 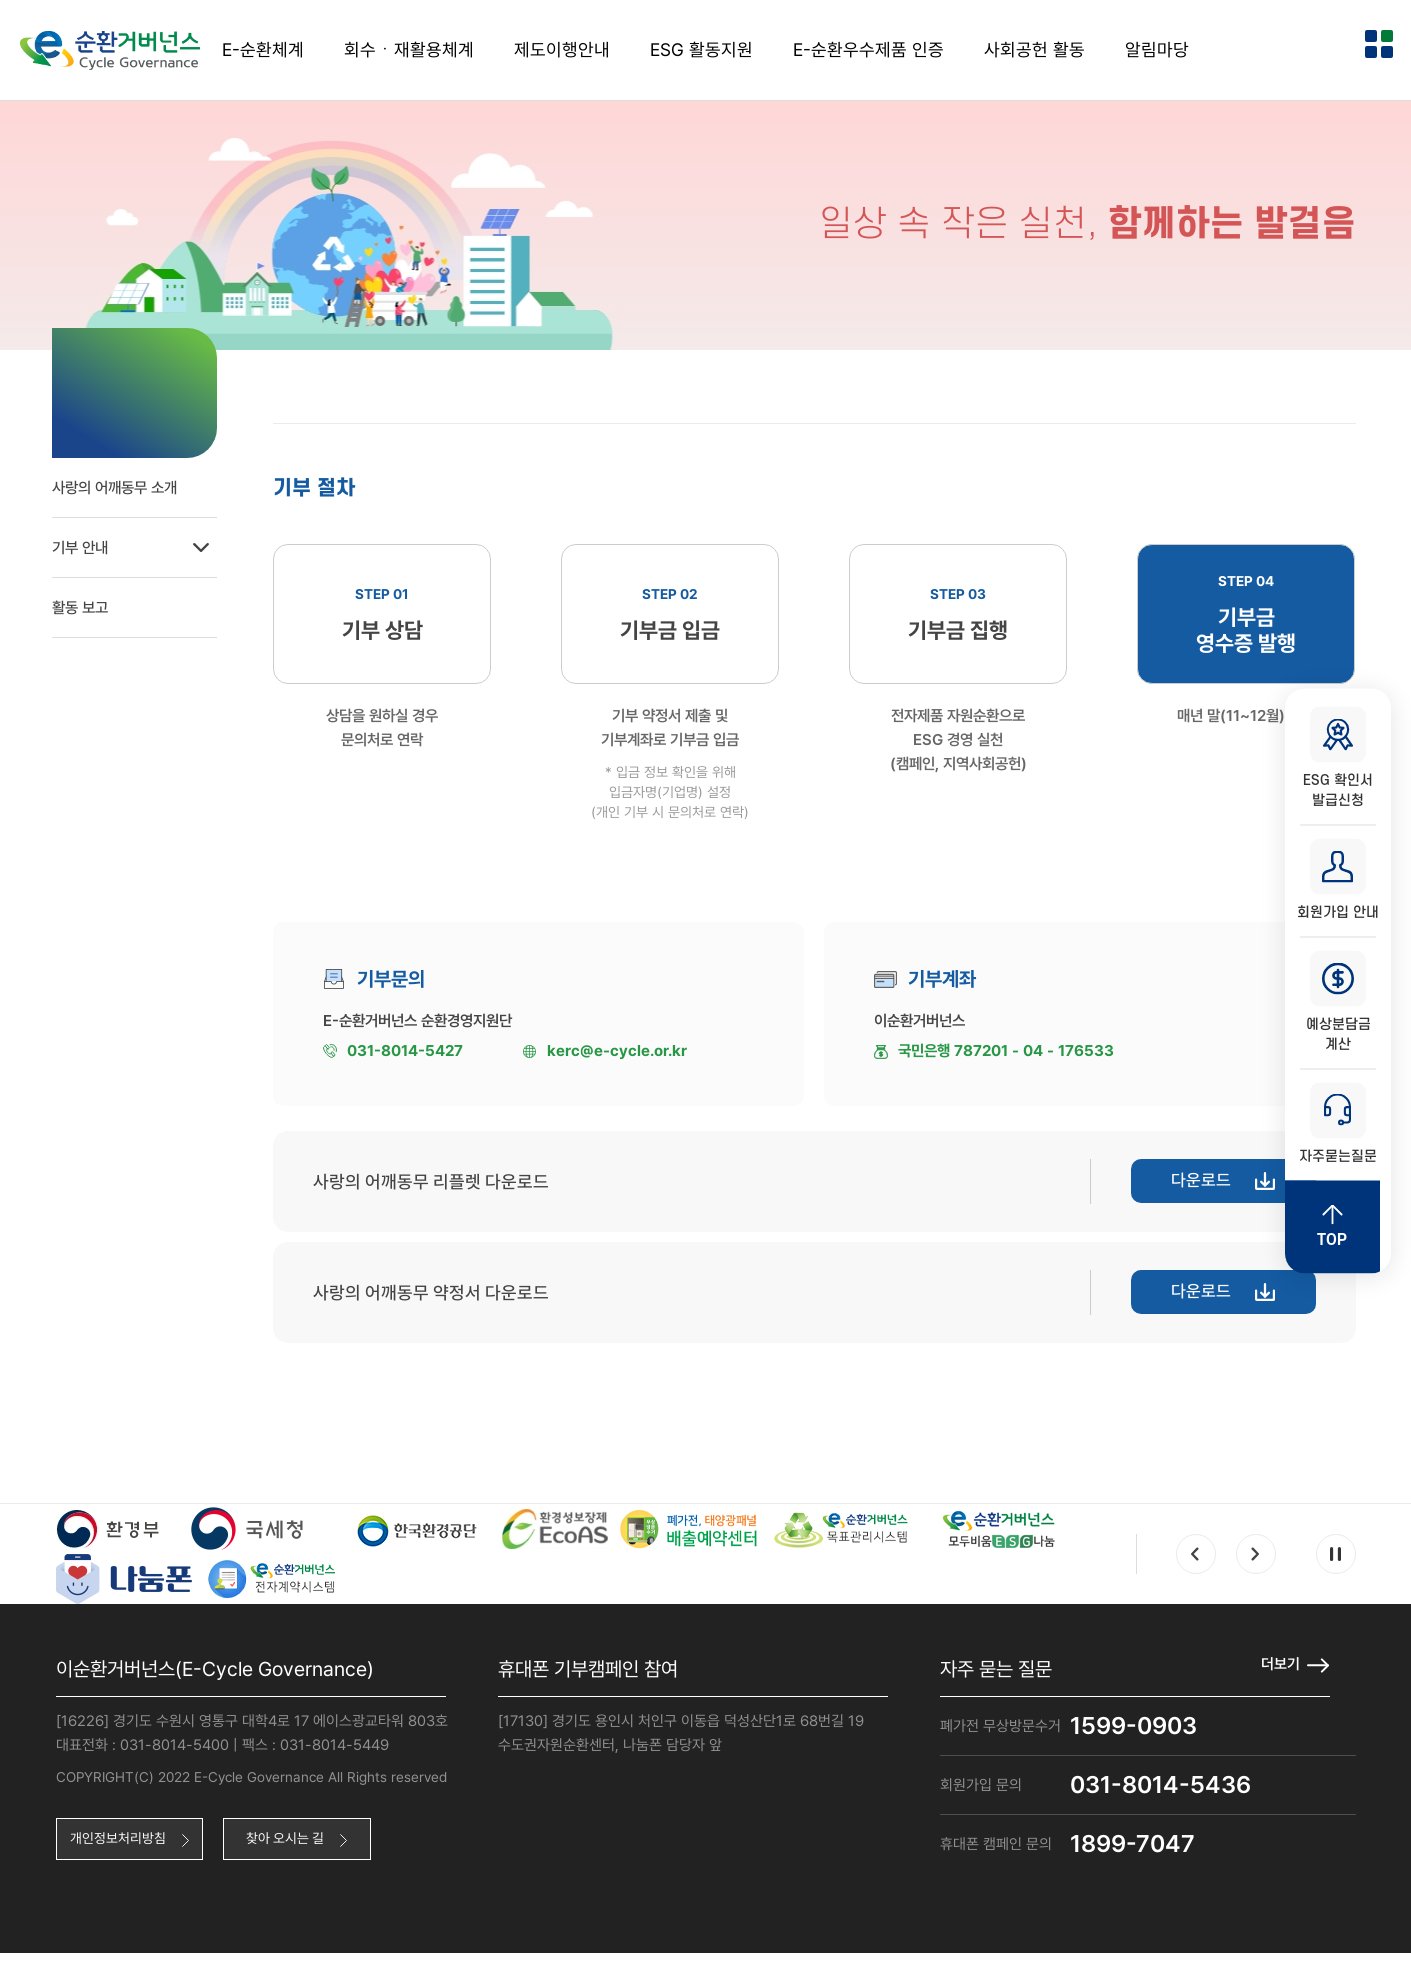 I want to click on Prev, so click(x=1196, y=1562).